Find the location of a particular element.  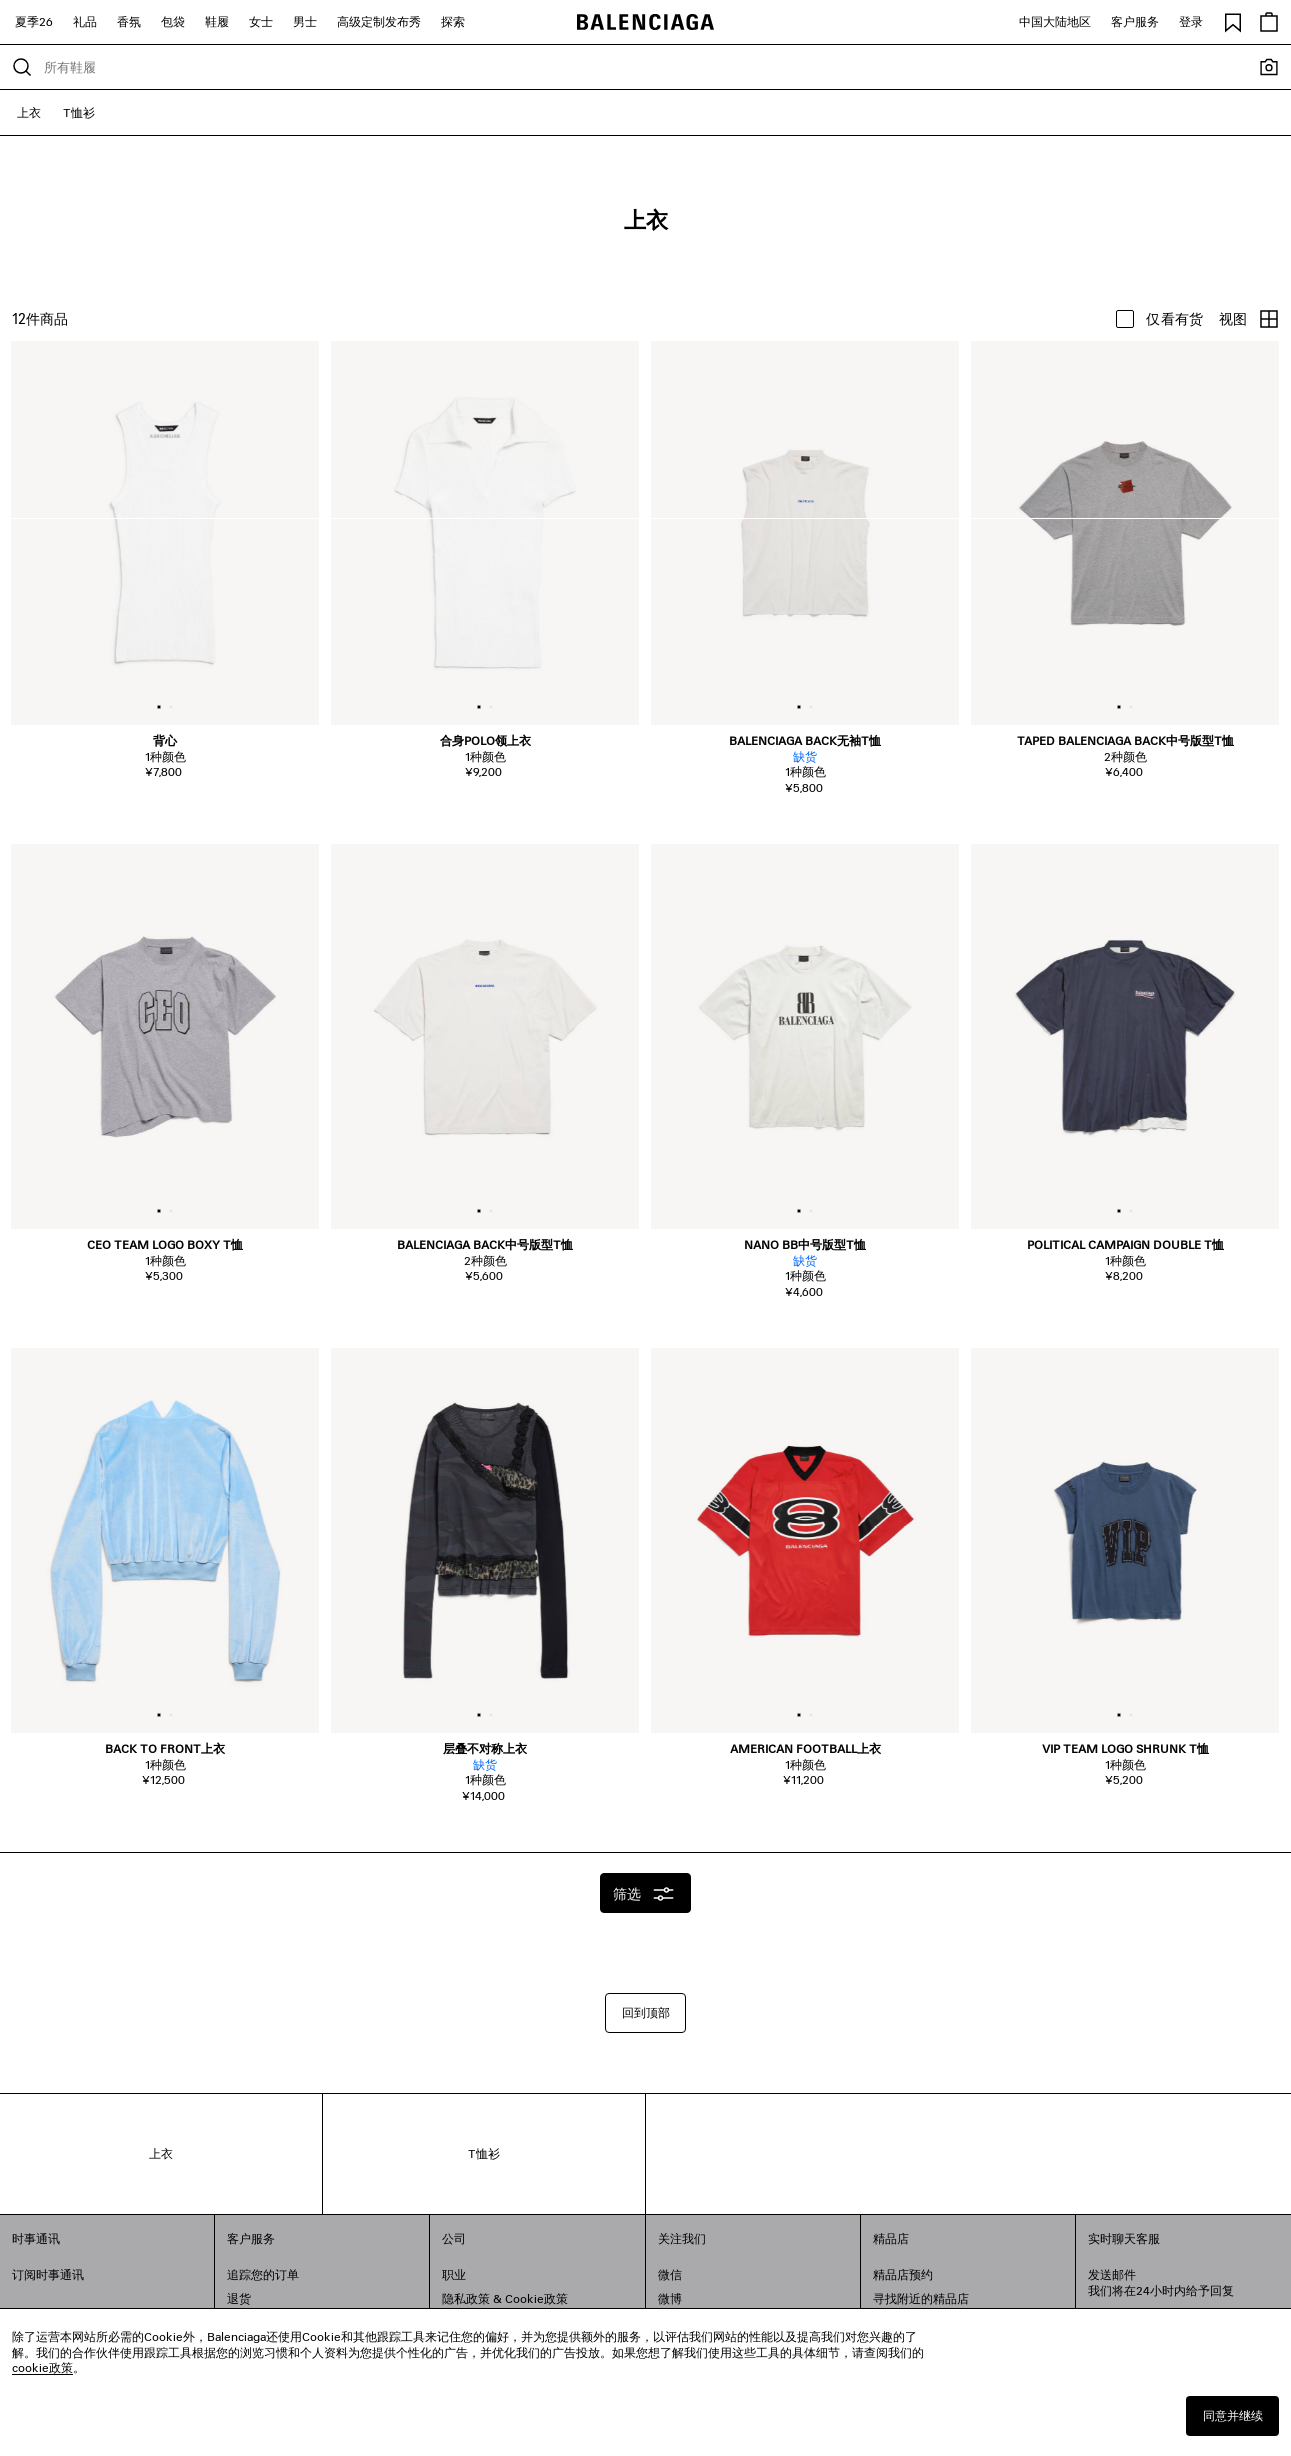

回到顶部 is located at coordinates (646, 2012).